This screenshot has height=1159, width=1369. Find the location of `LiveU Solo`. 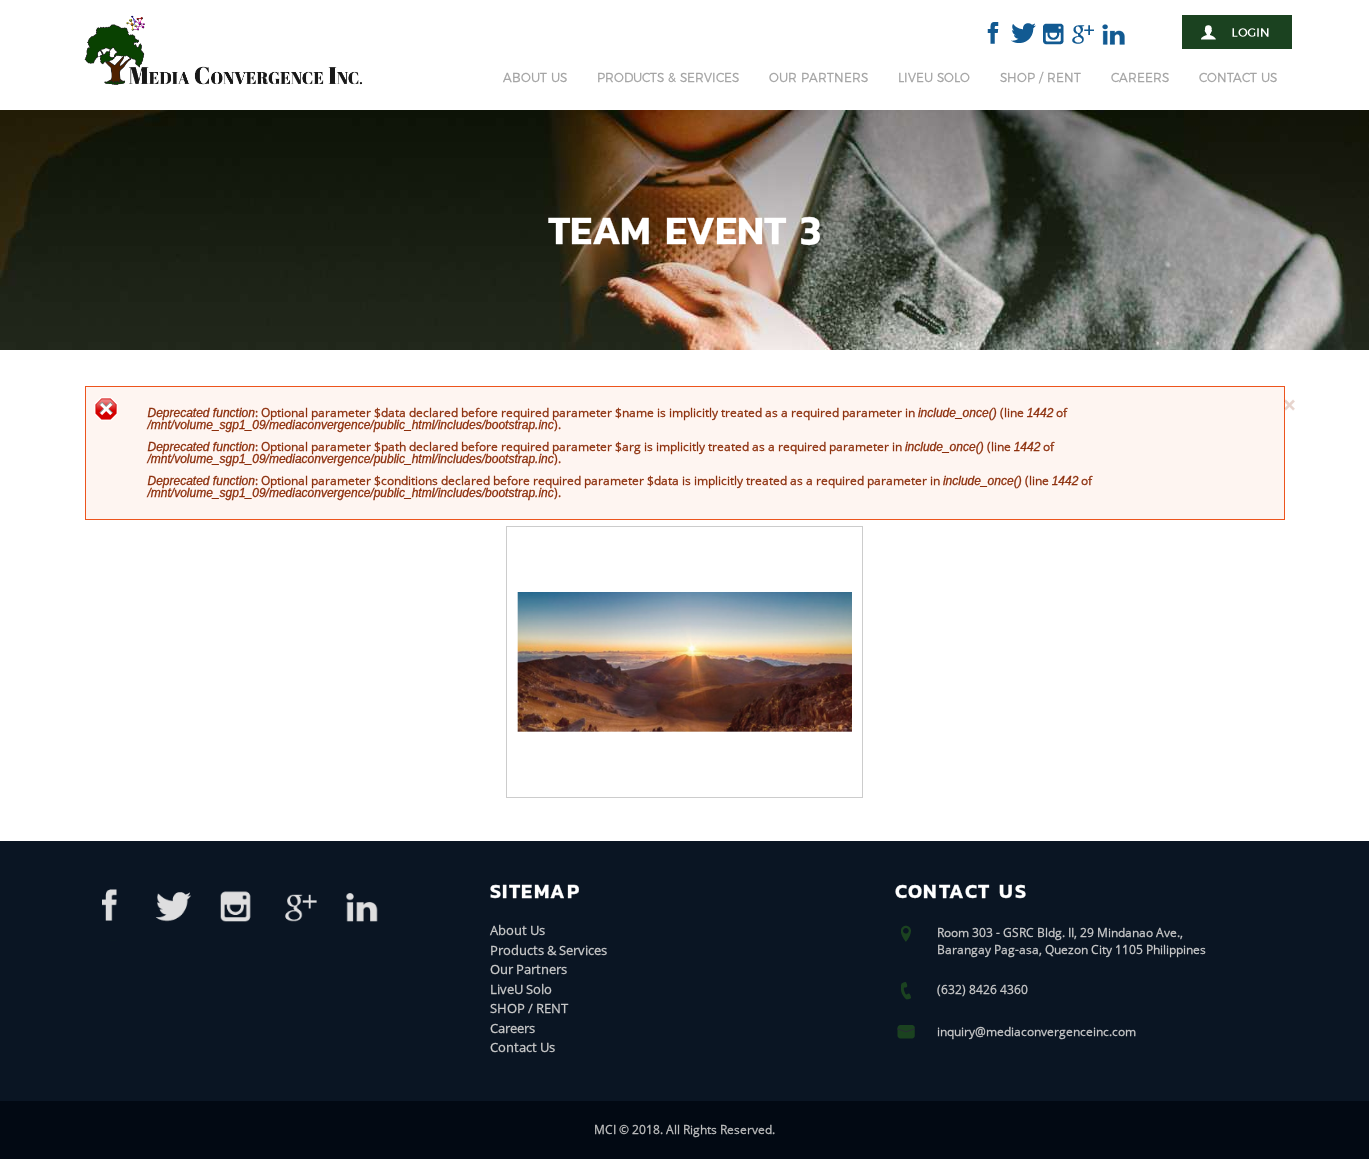

LiveU Solo is located at coordinates (934, 77).